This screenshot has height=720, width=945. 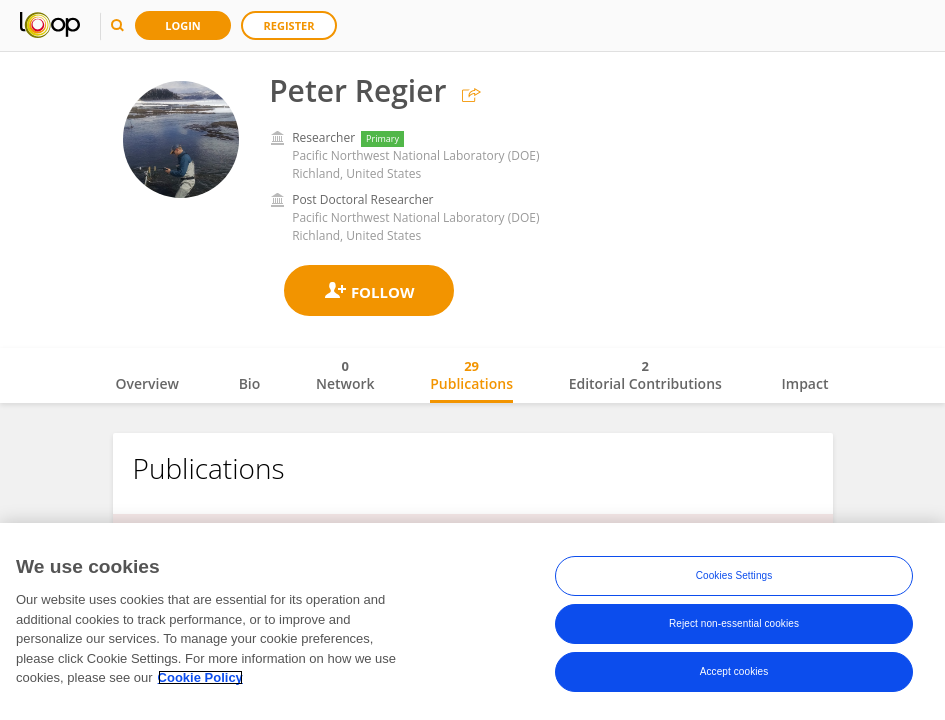 What do you see at coordinates (183, 25) in the screenshot?
I see `Login` at bounding box center [183, 25].